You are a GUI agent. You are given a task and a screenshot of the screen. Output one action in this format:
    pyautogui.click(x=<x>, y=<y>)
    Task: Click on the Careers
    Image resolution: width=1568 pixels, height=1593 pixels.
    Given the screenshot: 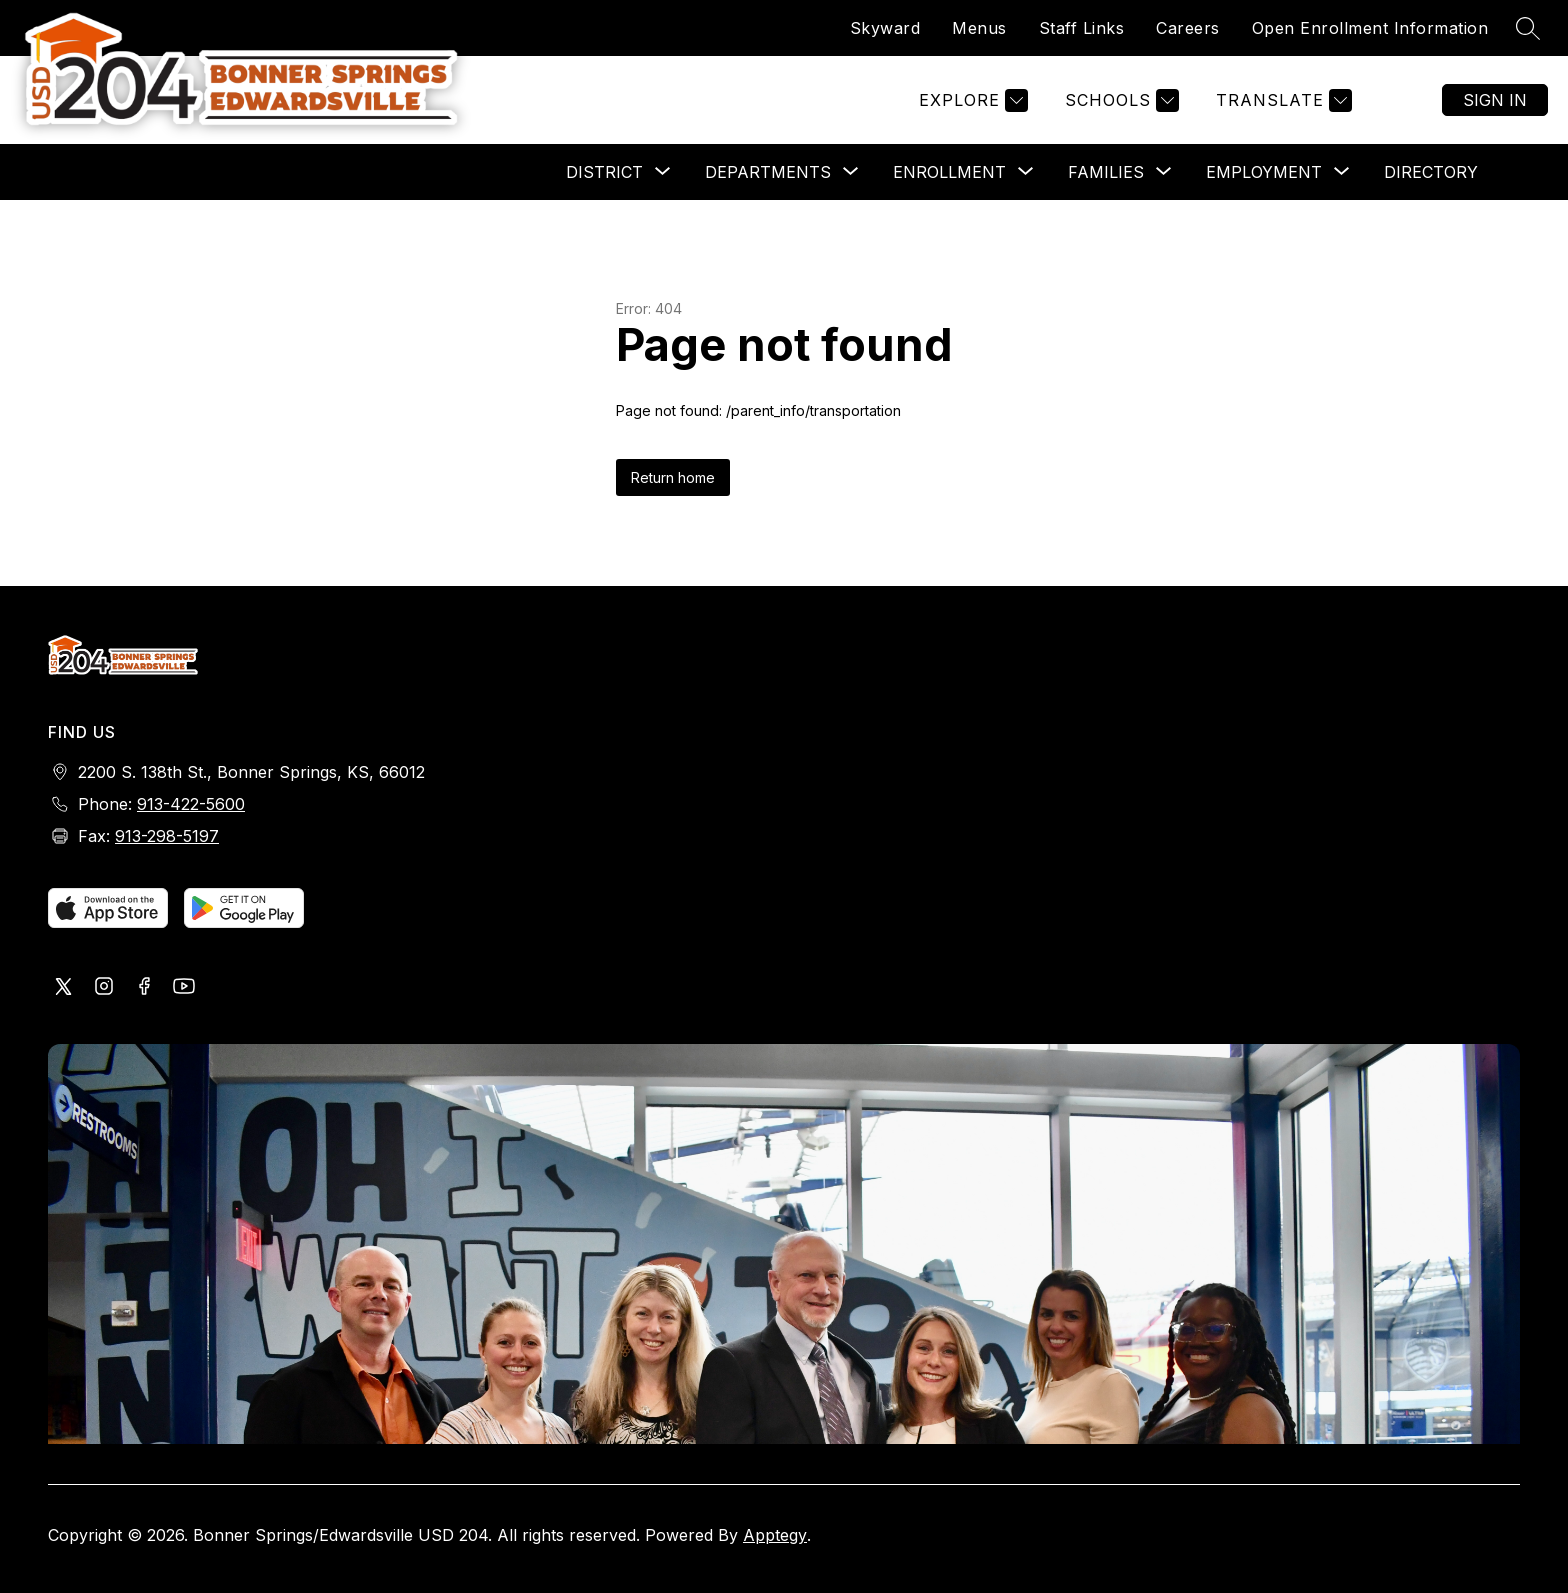 What is the action you would take?
    pyautogui.click(x=1188, y=28)
    